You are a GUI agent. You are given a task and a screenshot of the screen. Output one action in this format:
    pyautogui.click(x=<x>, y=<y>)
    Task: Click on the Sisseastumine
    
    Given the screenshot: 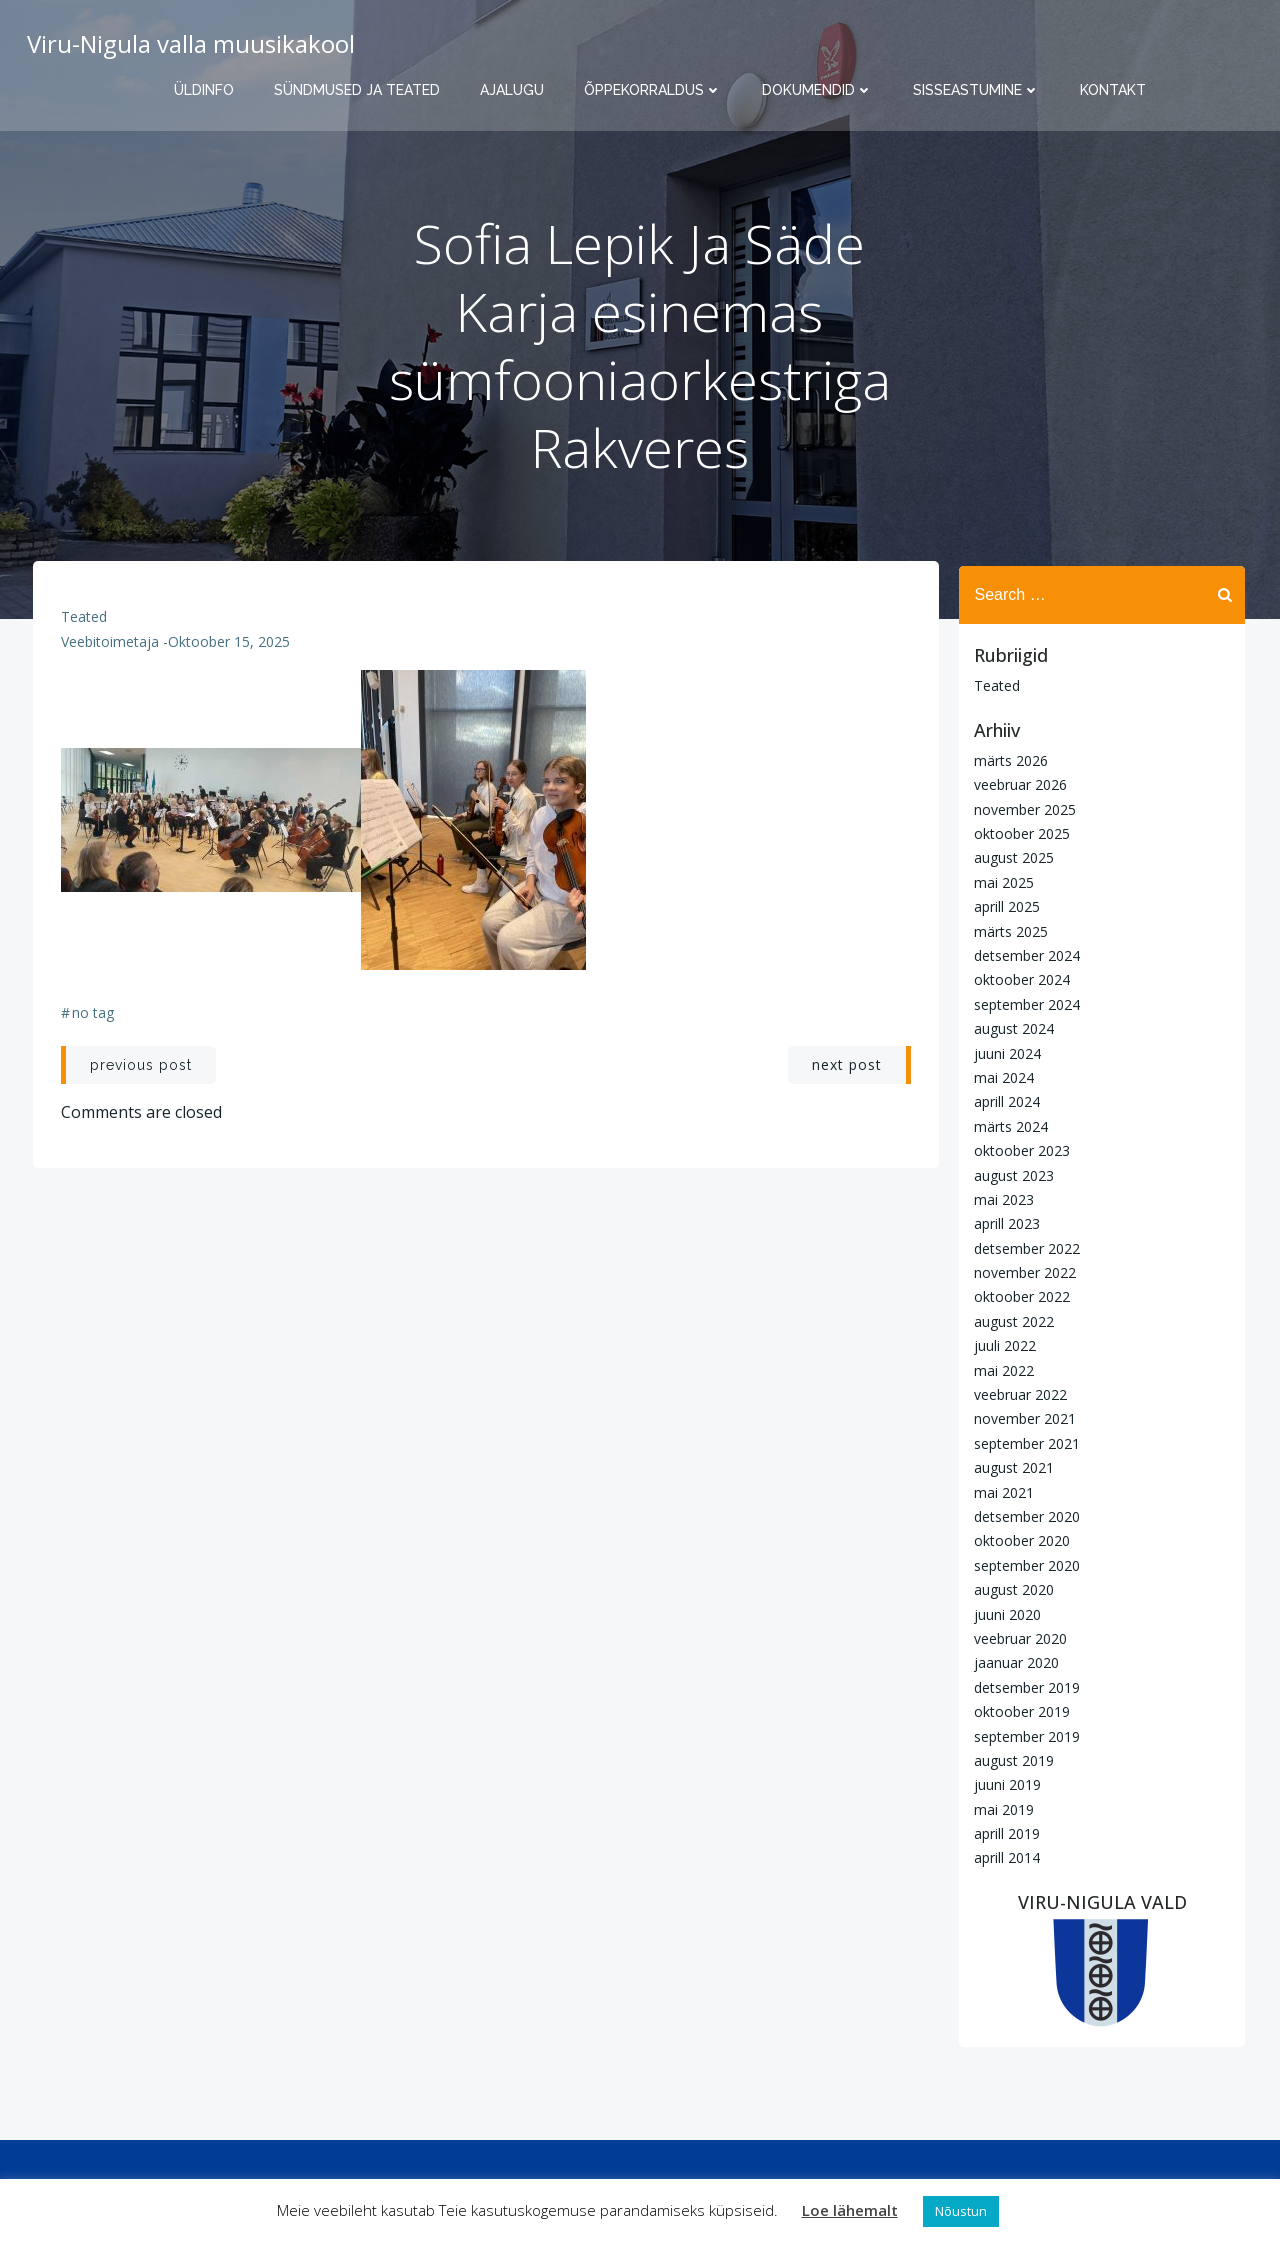 What is the action you would take?
    pyautogui.click(x=976, y=90)
    